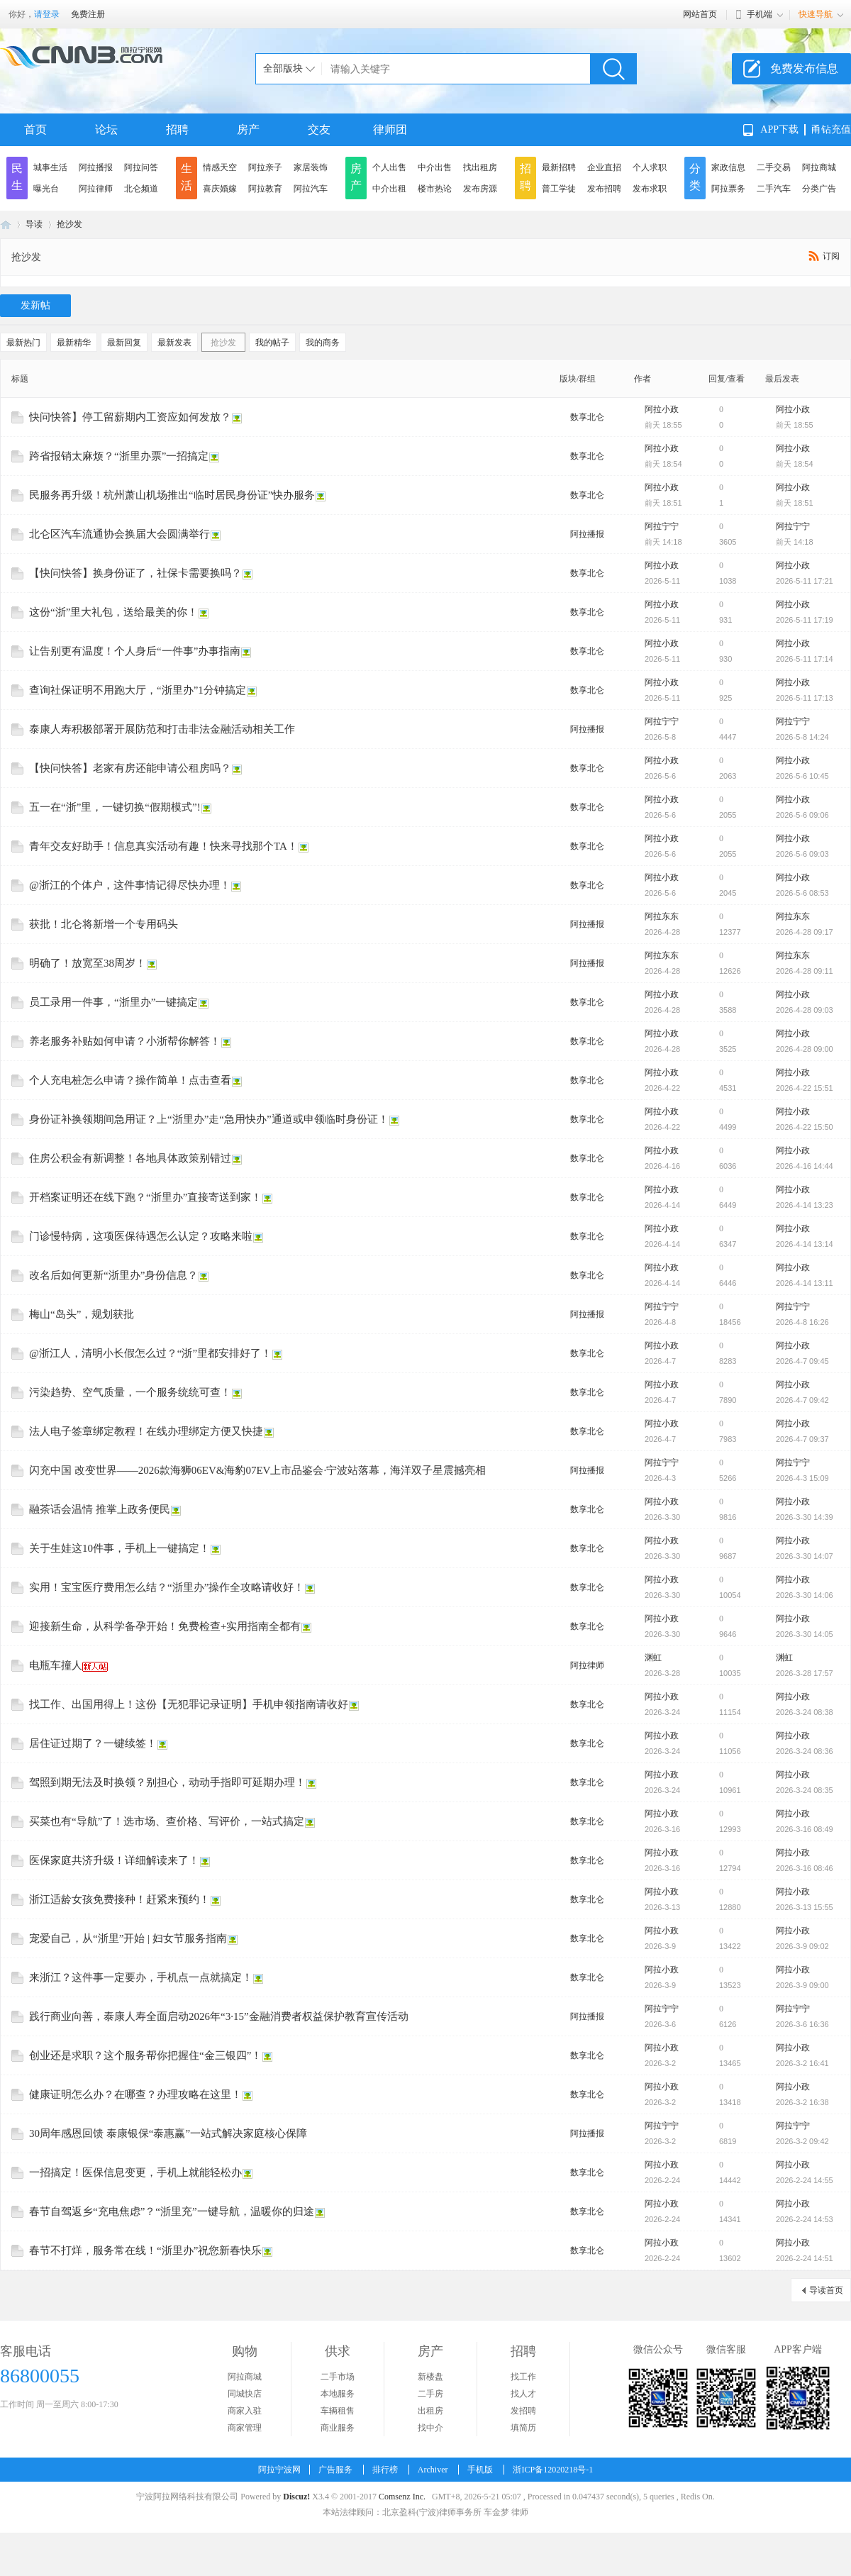  What do you see at coordinates (435, 167) in the screenshot?
I see `中介出售` at bounding box center [435, 167].